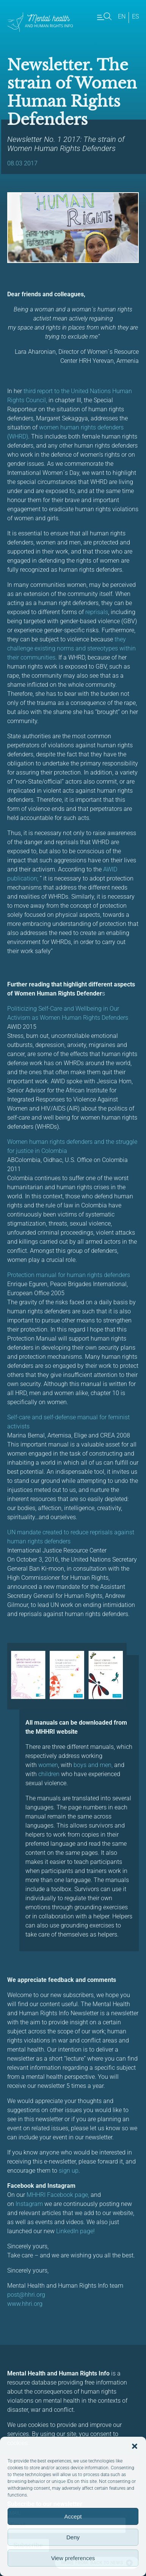  What do you see at coordinates (48, 1765) in the screenshot?
I see `women` at bounding box center [48, 1765].